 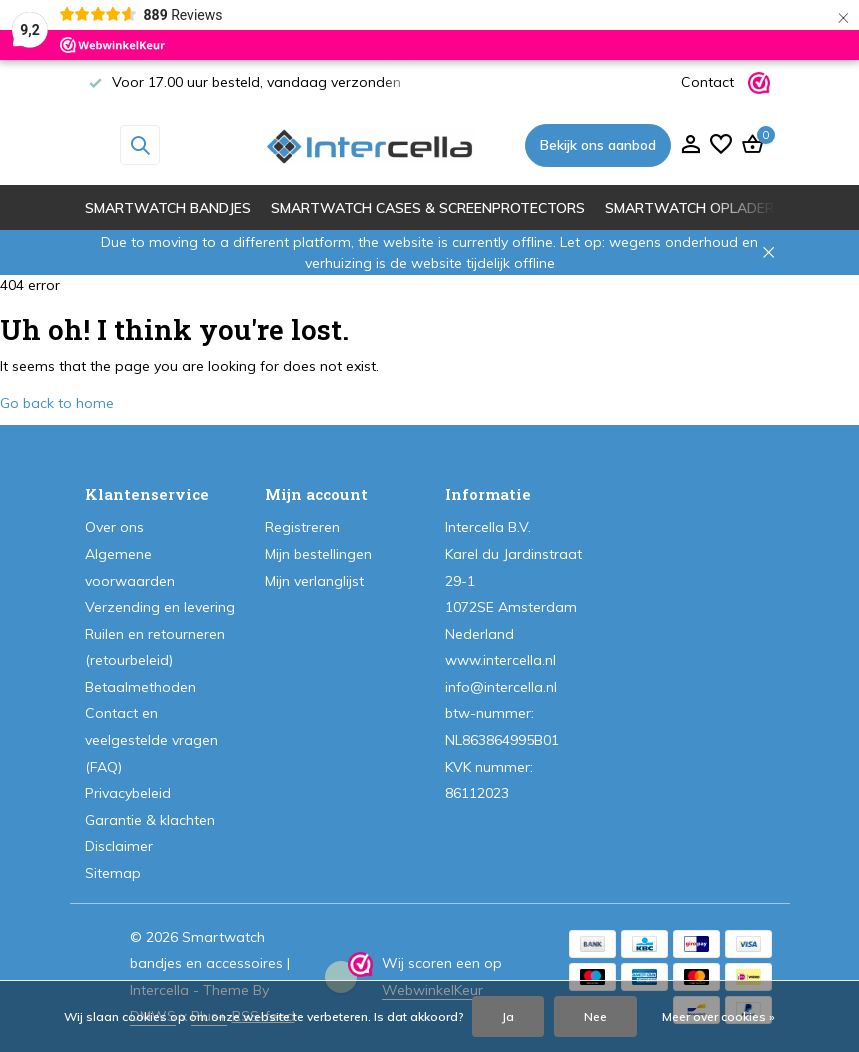 I want to click on Mijn verlanglijst, so click(x=314, y=581).